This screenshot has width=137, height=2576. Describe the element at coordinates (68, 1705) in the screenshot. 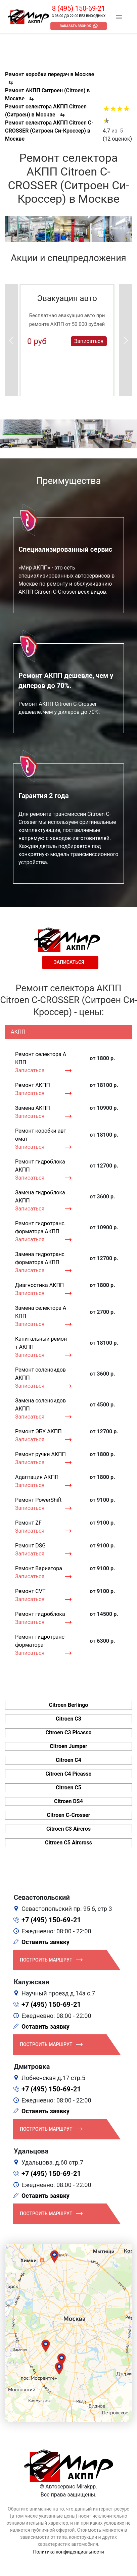

I see `Citroen Berlingo` at that location.